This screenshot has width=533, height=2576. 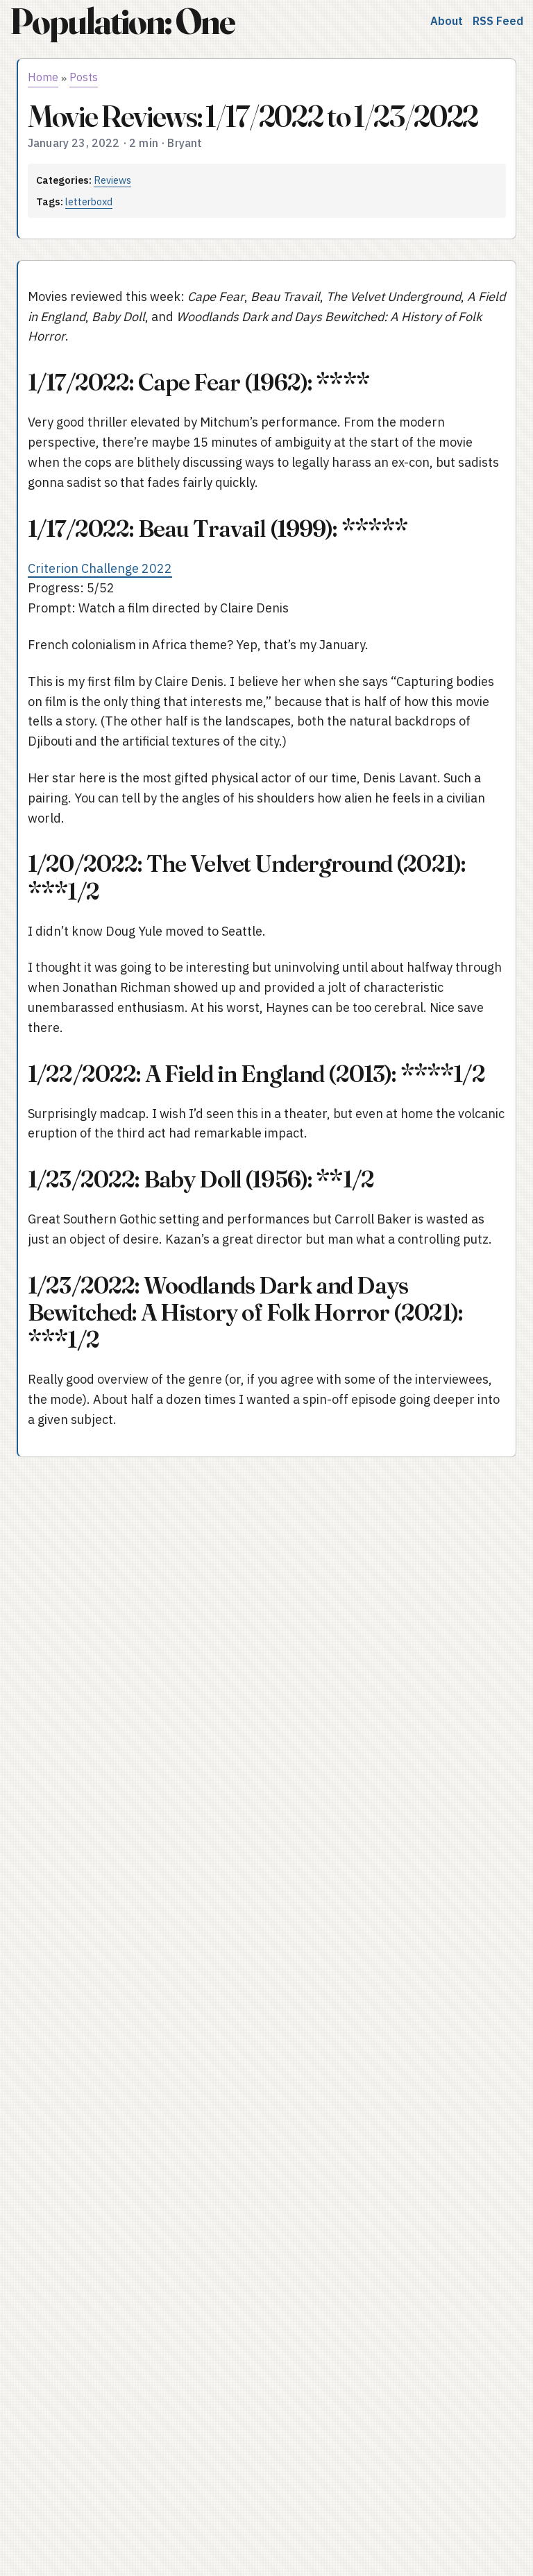 I want to click on Home, so click(x=43, y=77).